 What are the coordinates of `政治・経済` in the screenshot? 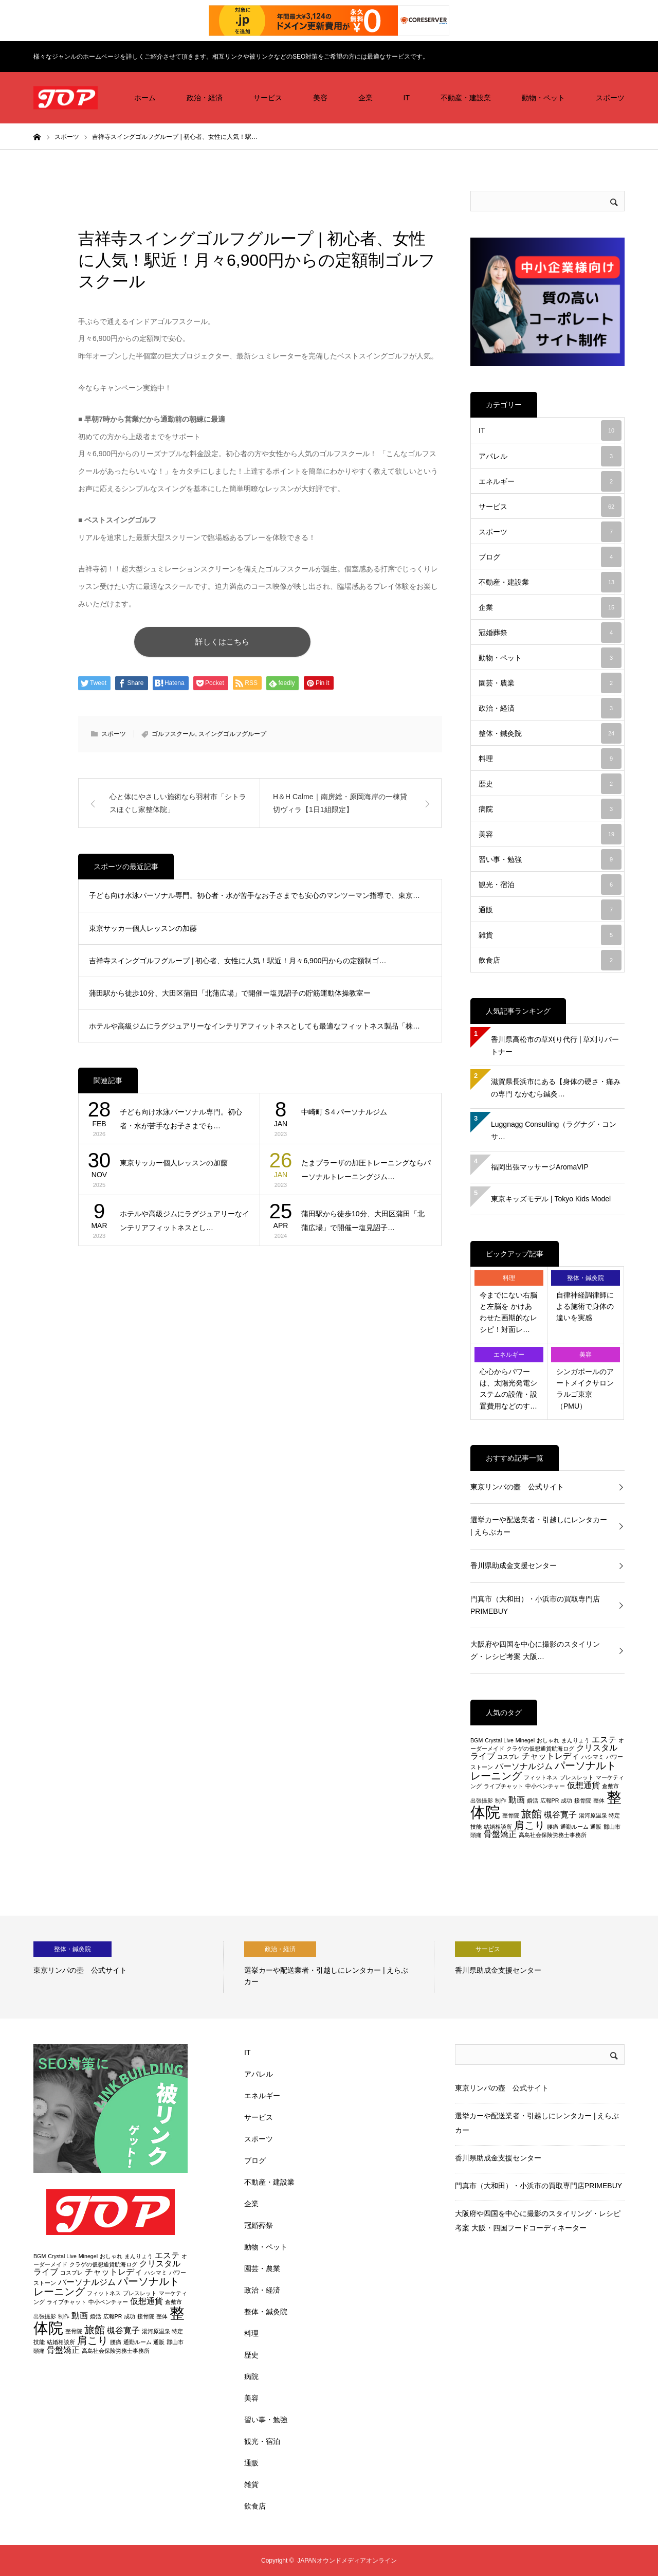 It's located at (205, 98).